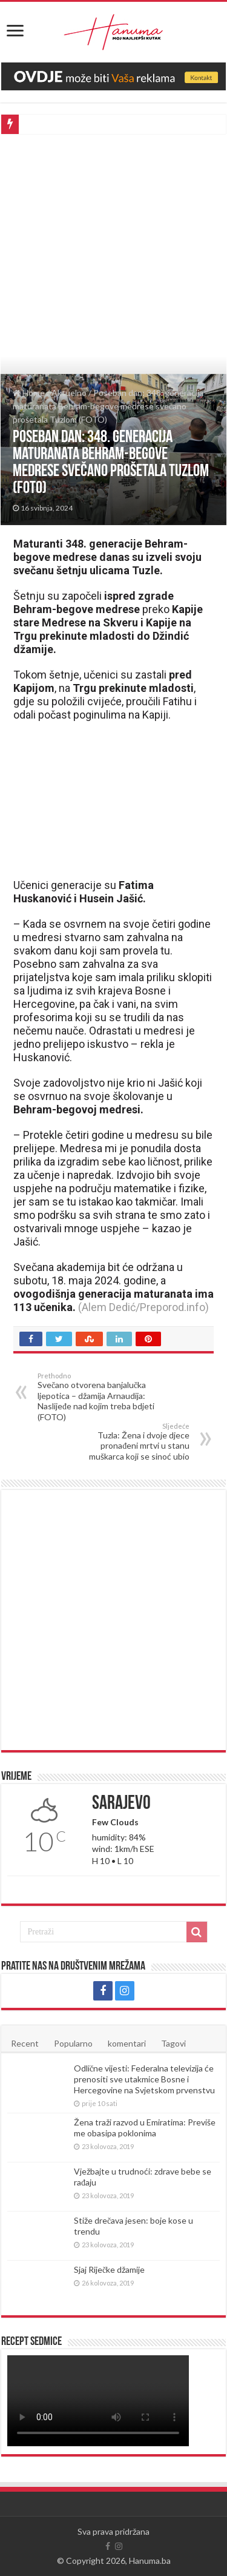 The height and width of the screenshot is (2576, 227). Describe the element at coordinates (173, 2043) in the screenshot. I see `Tagovi` at that location.